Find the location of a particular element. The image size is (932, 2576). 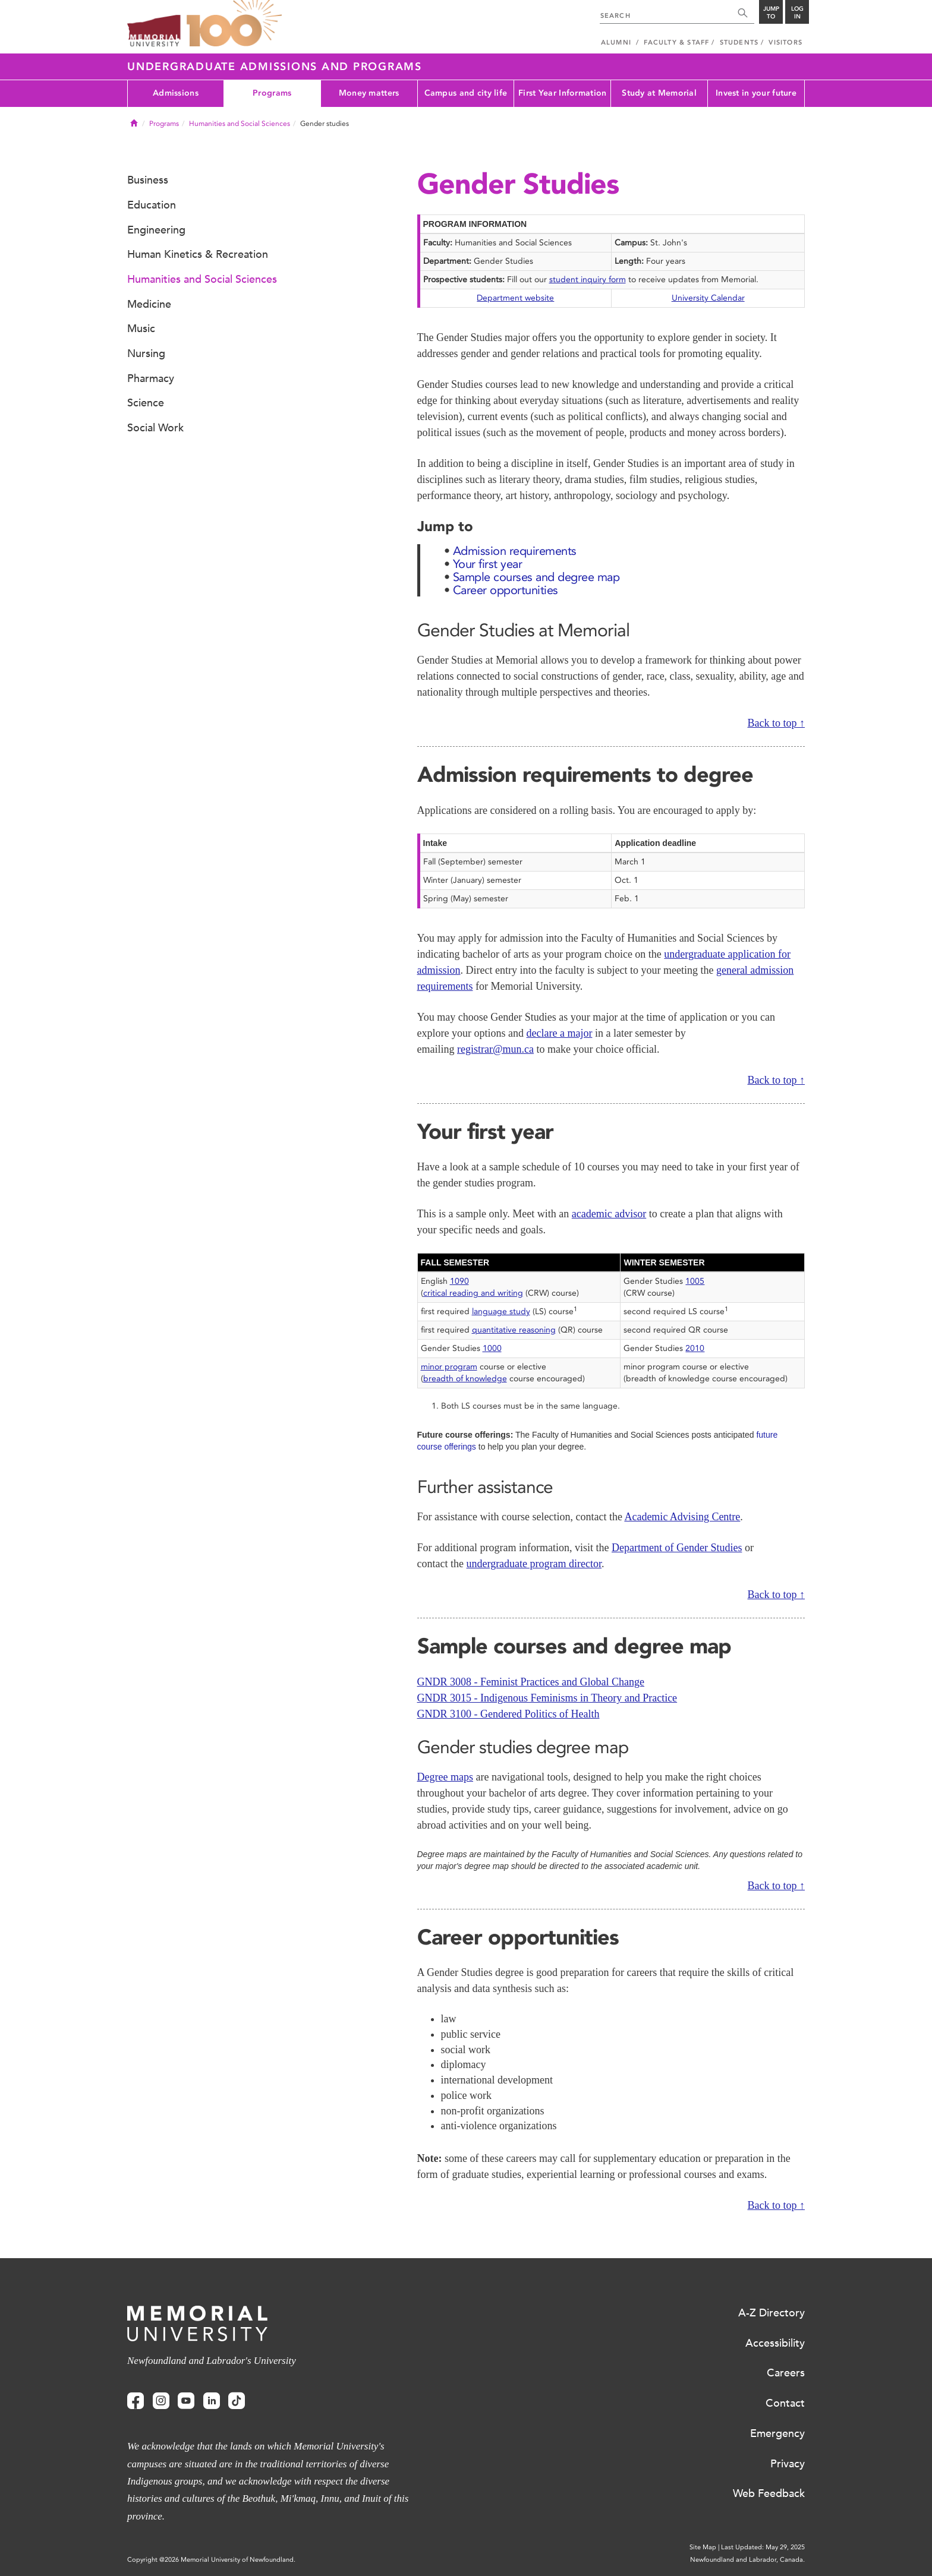

Undergraduate Admissions and Programs is located at coordinates (274, 66).